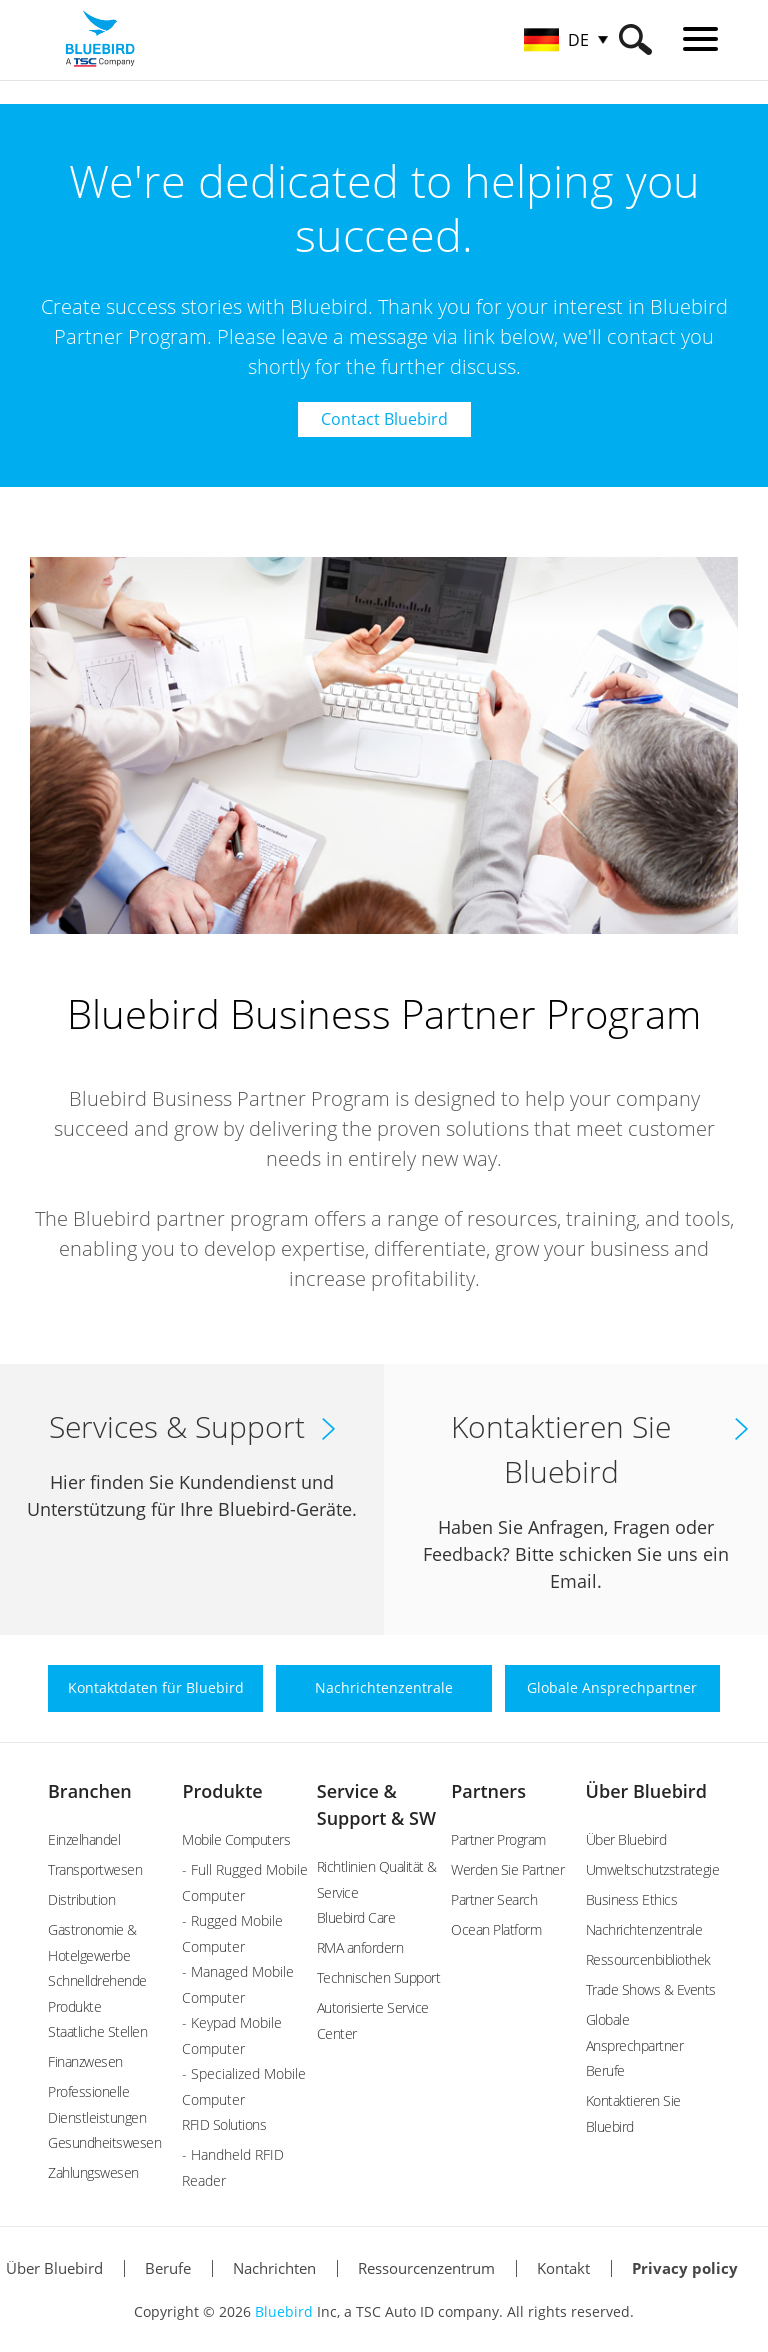 This screenshot has height=2352, width=768. I want to click on RMA anfordern, so click(360, 1947).